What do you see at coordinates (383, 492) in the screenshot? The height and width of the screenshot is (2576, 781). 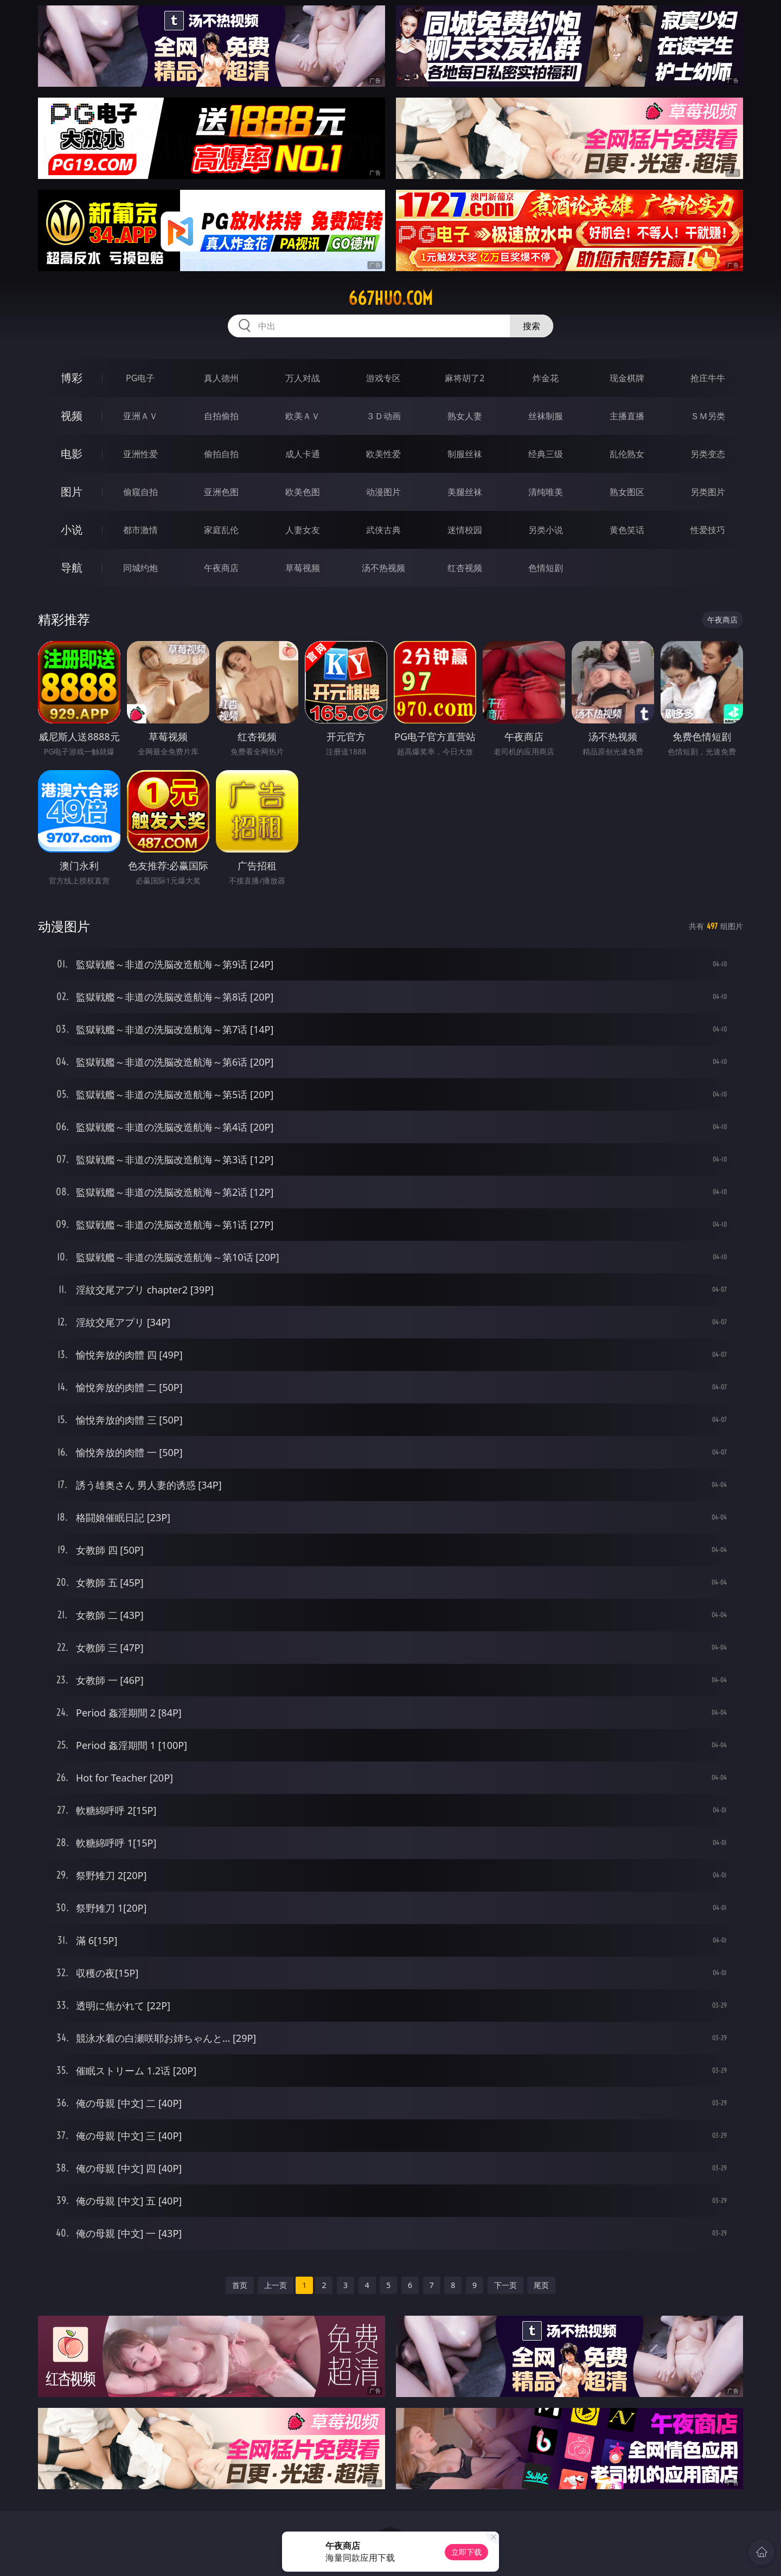 I see `动漫图片` at bounding box center [383, 492].